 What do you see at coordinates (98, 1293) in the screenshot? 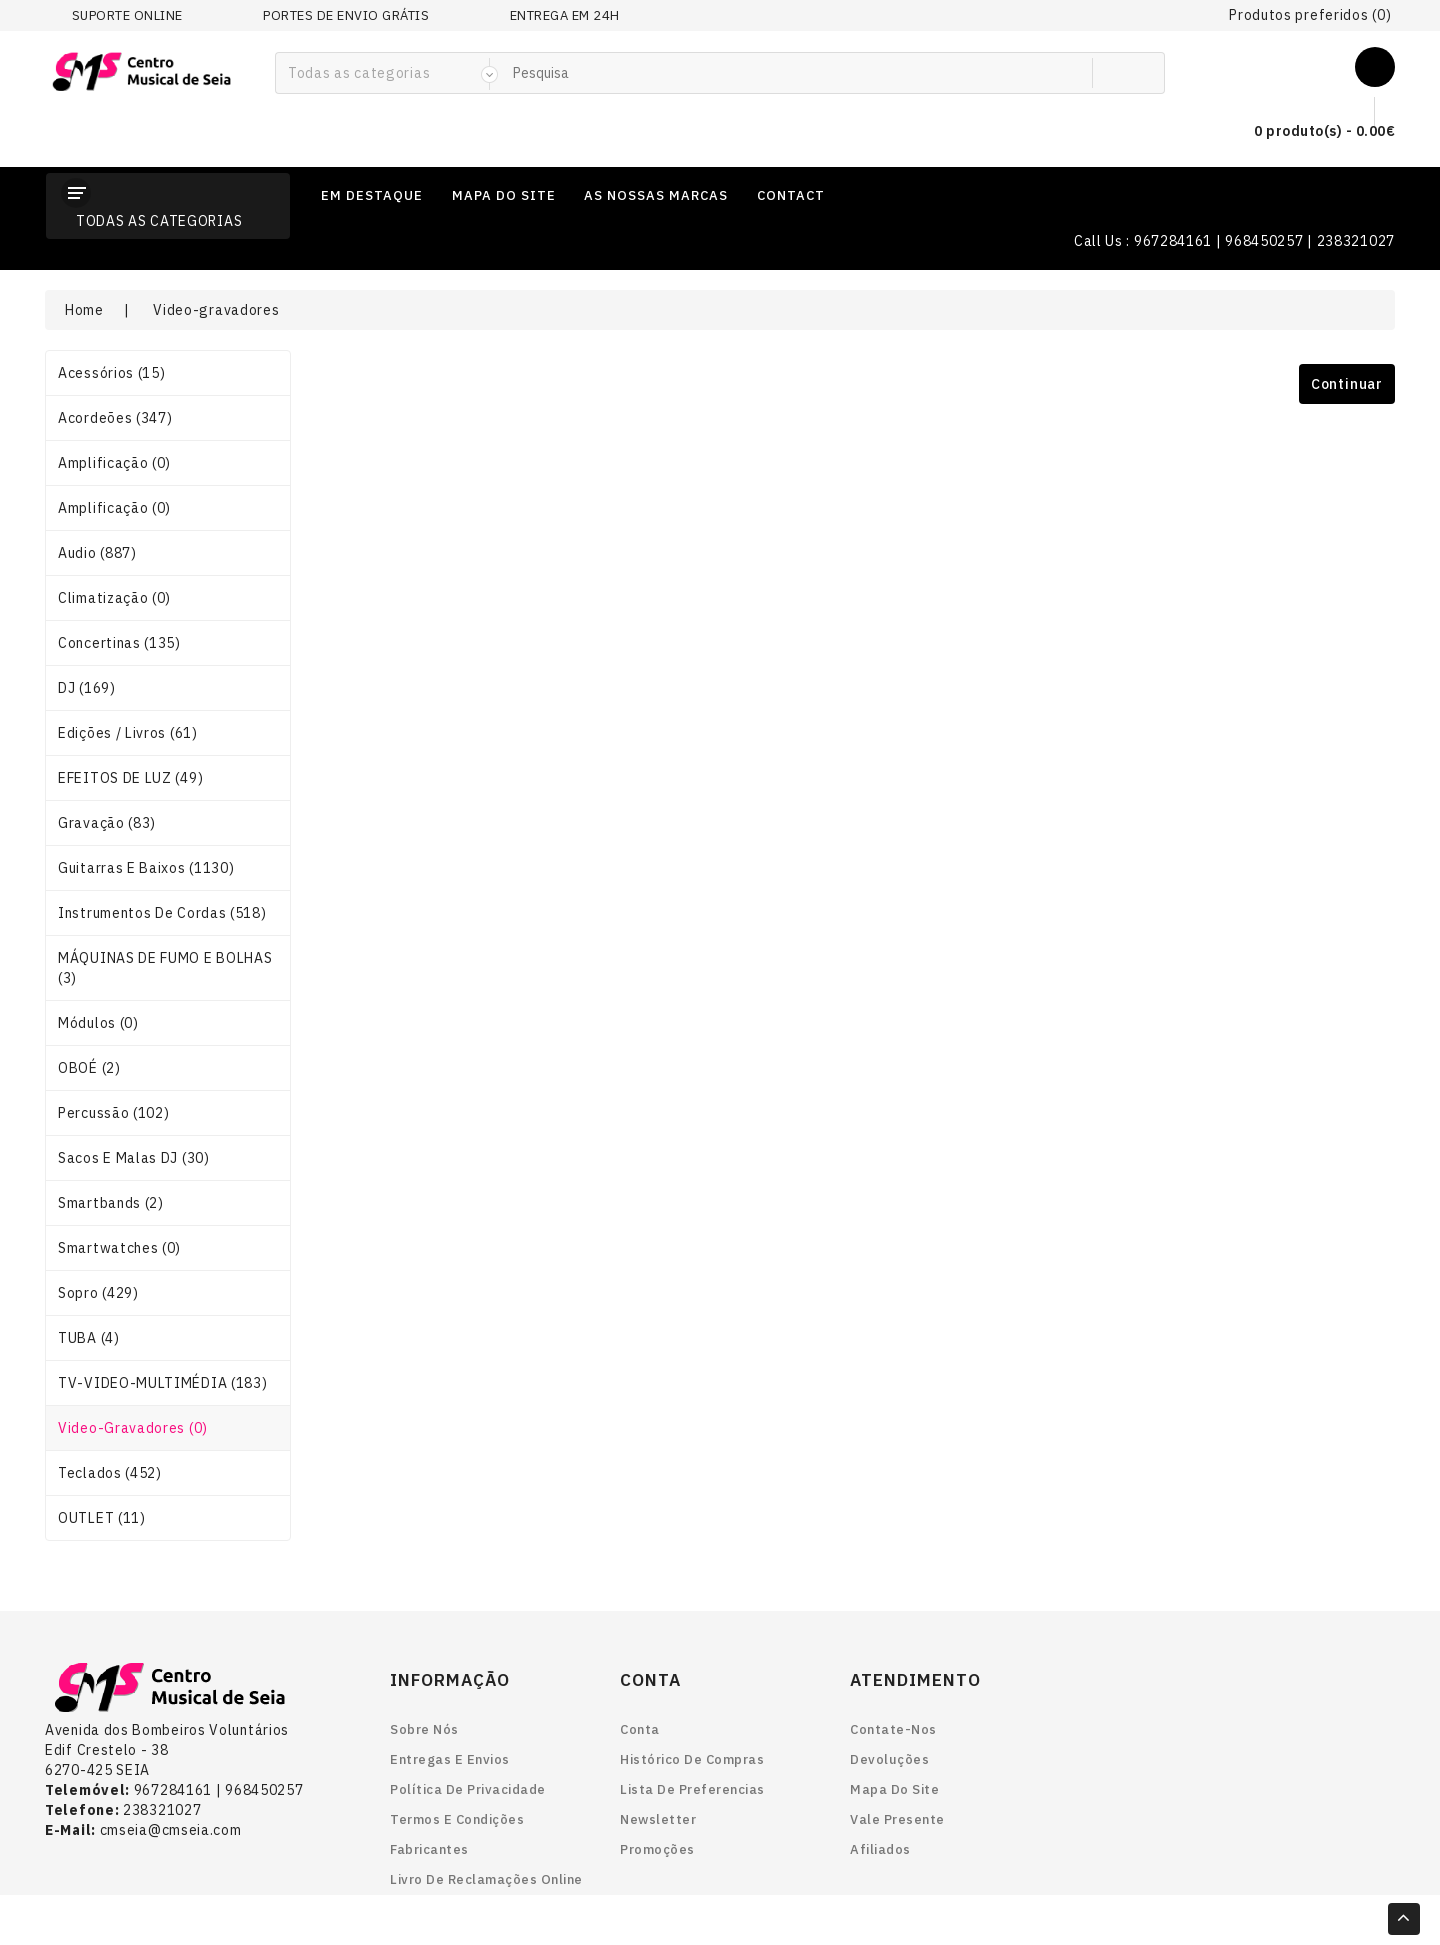
I see `Sopro (429)` at bounding box center [98, 1293].